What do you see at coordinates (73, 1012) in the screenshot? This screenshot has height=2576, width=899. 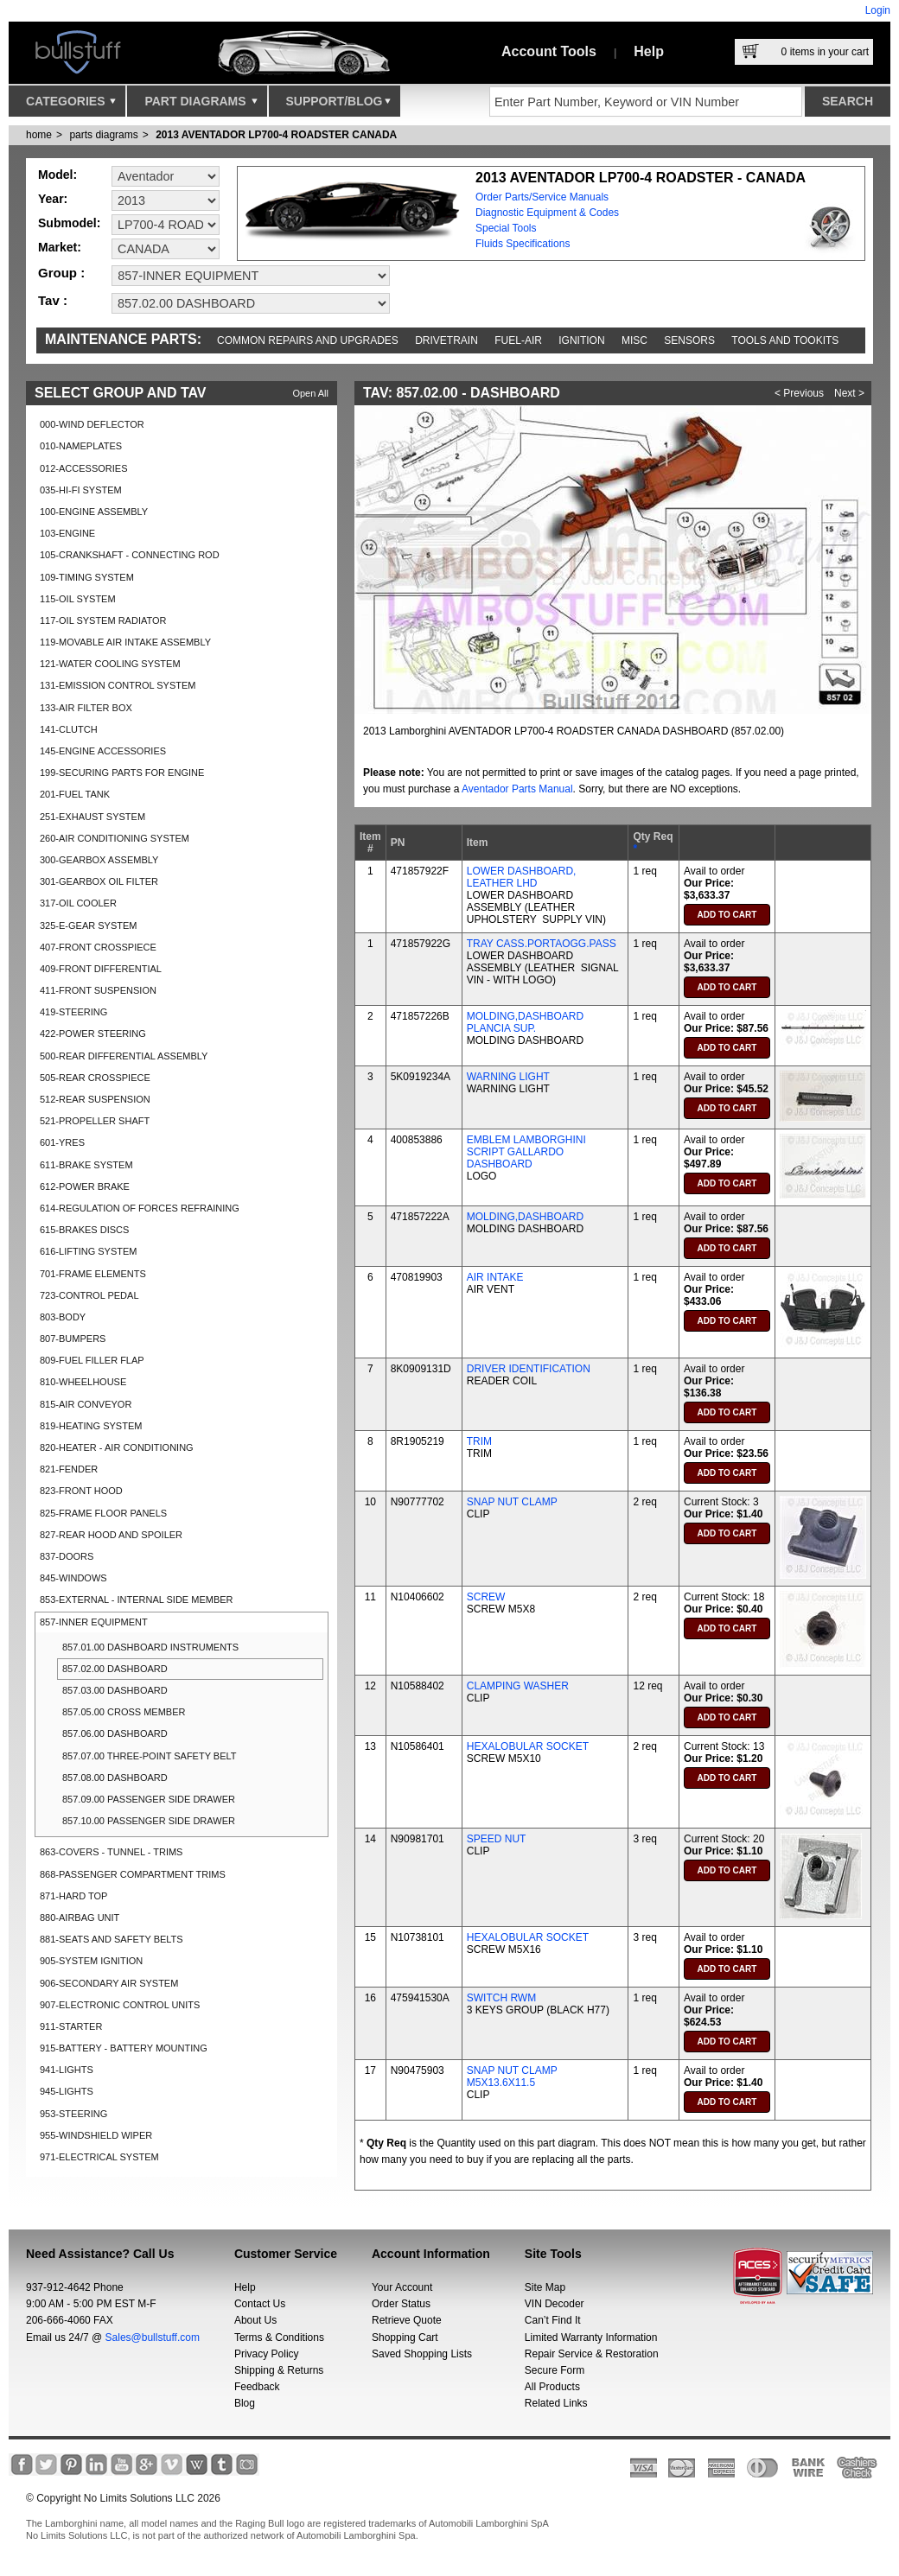 I see `419-STEERING` at bounding box center [73, 1012].